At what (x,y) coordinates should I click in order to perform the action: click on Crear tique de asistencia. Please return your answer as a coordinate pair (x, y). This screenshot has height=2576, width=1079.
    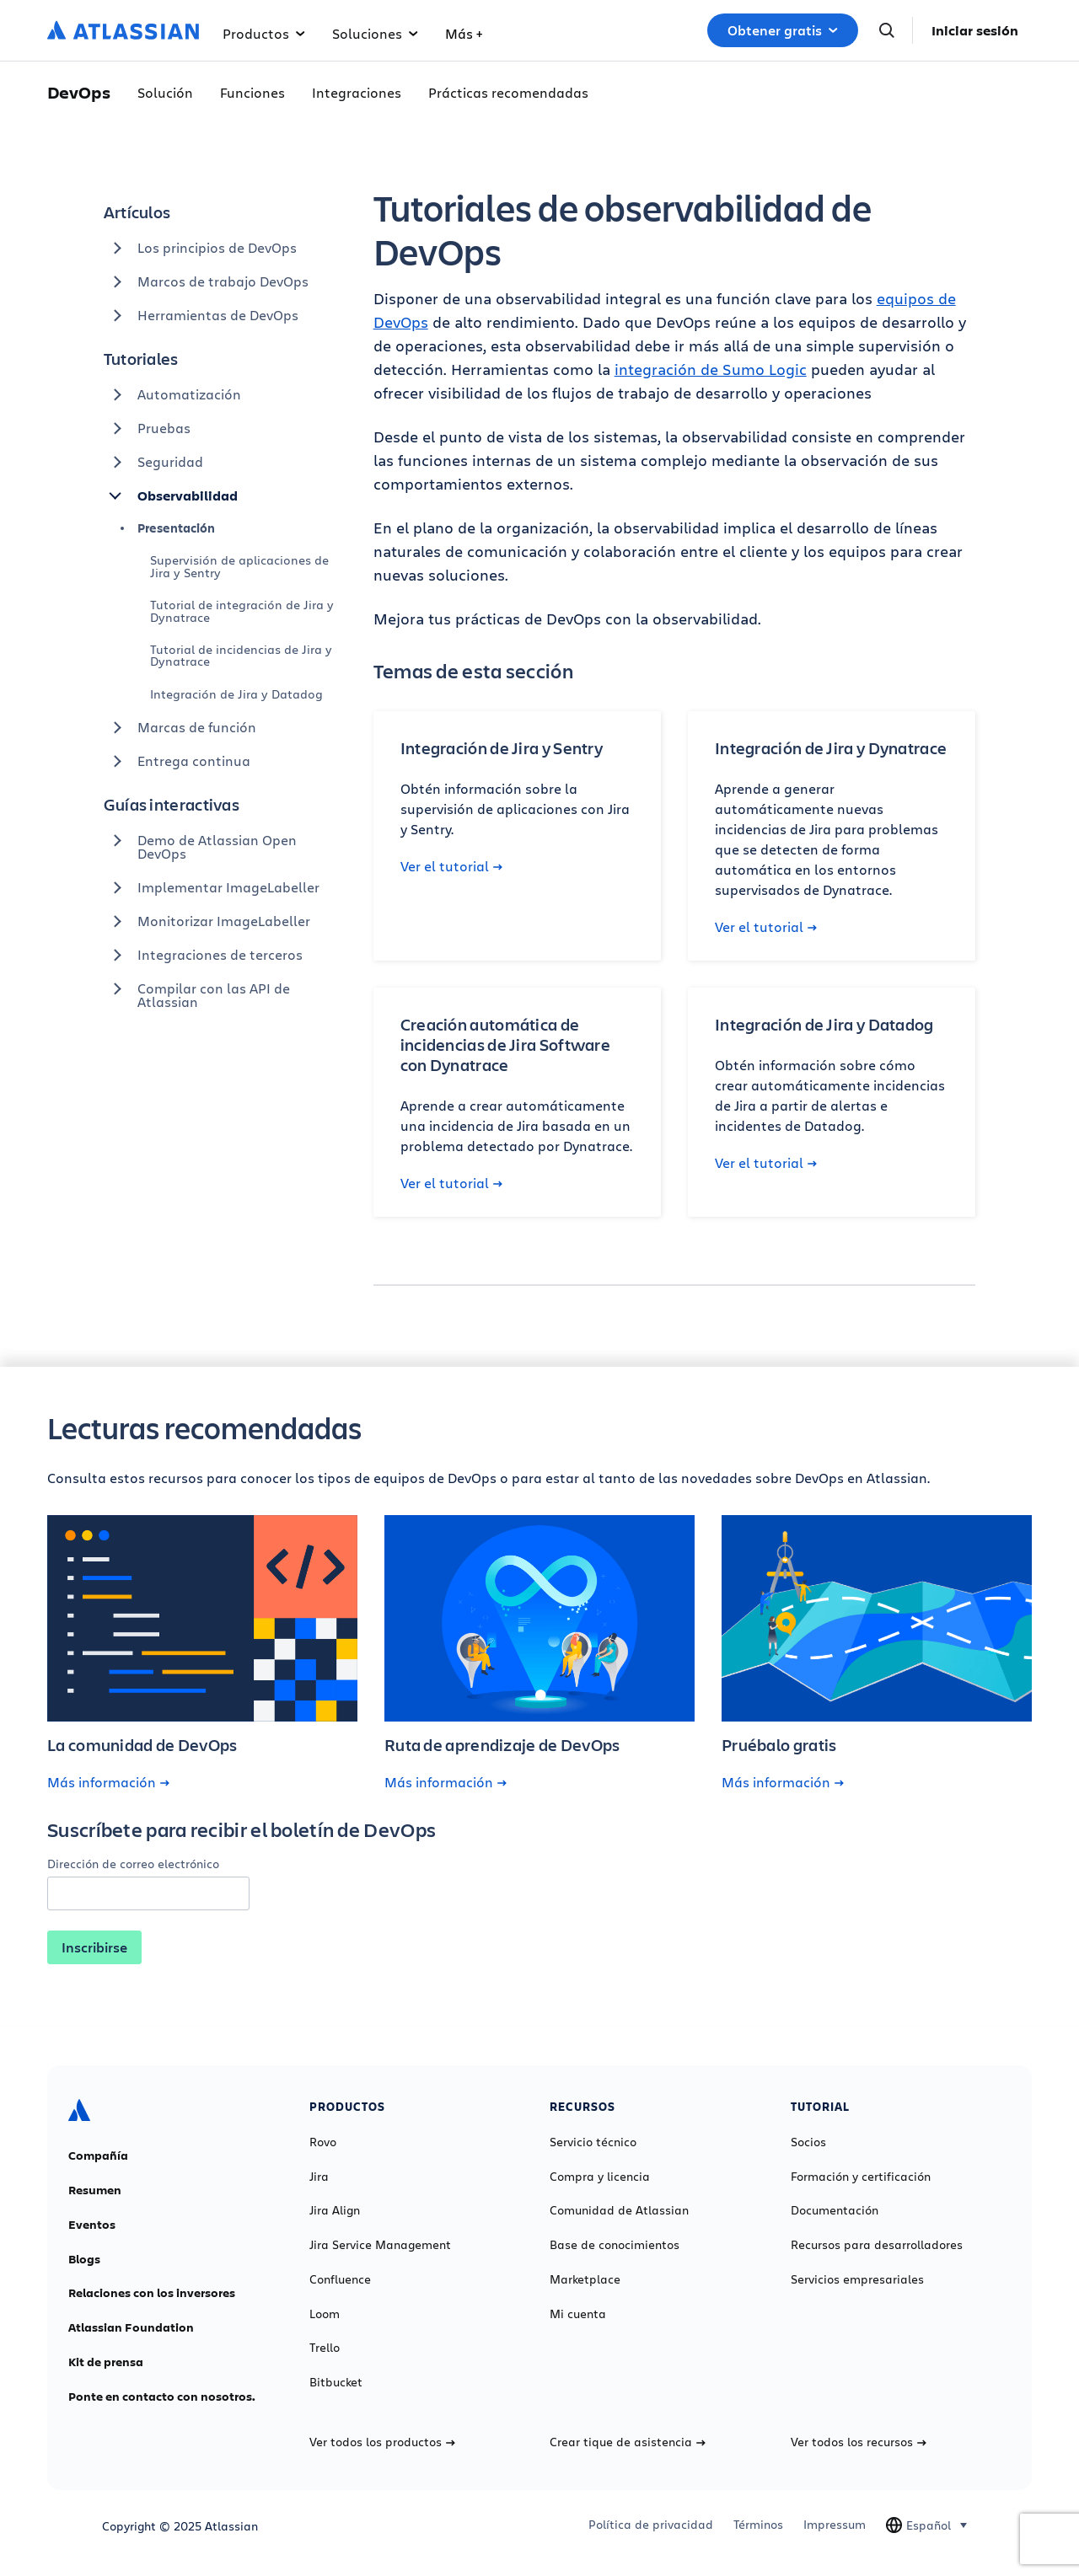
    Looking at the image, I should click on (628, 2442).